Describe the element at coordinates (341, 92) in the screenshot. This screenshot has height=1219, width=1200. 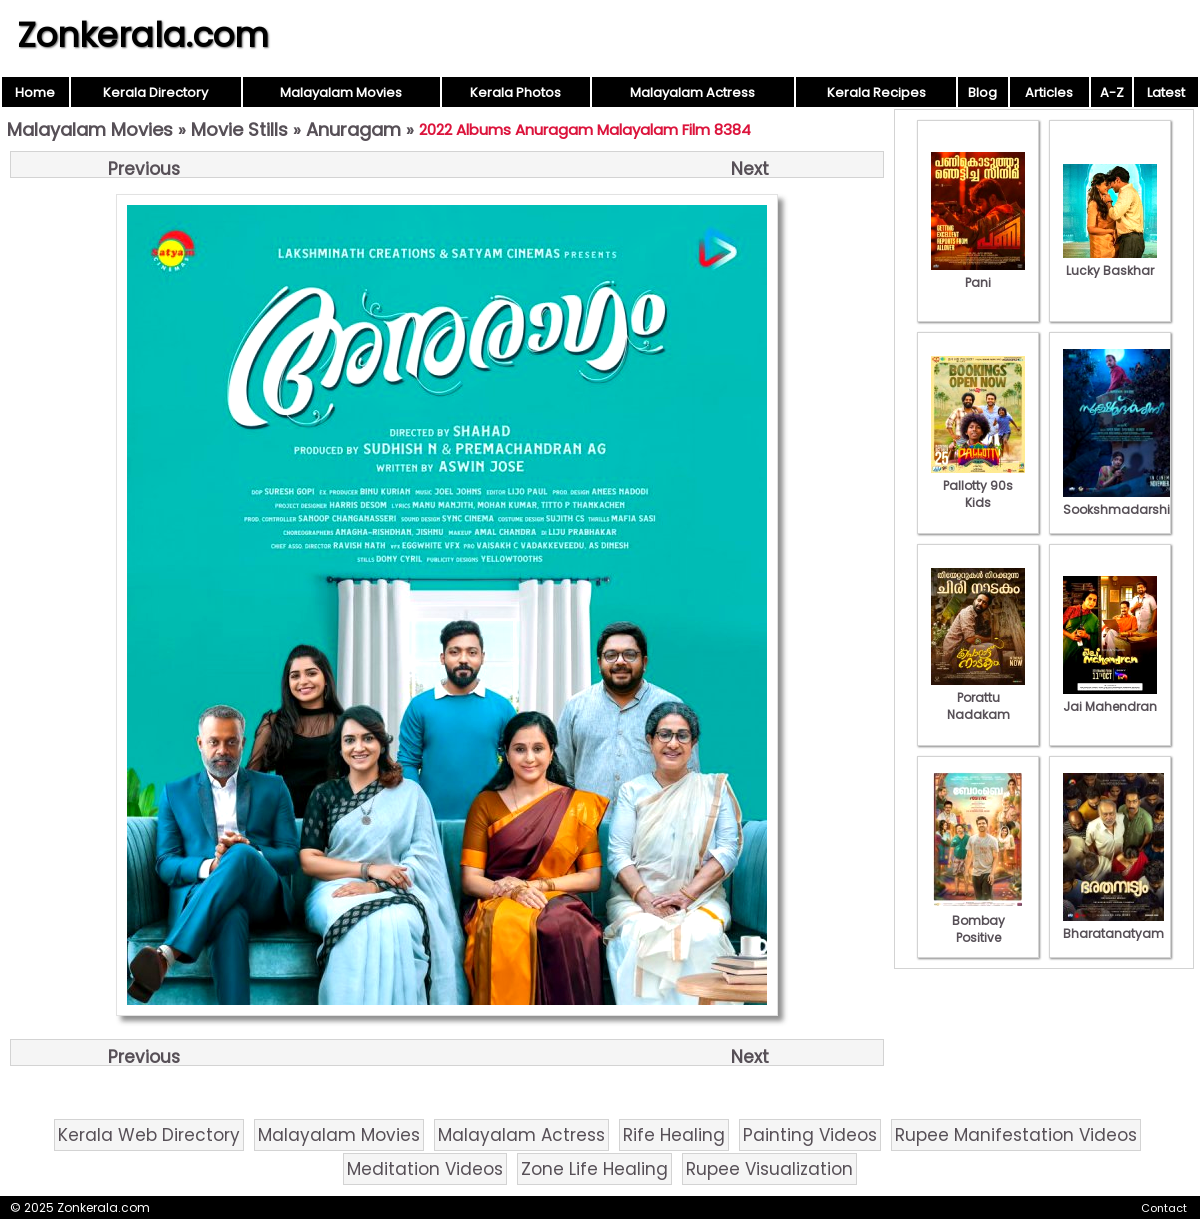
I see `Malayalam Movies` at that location.